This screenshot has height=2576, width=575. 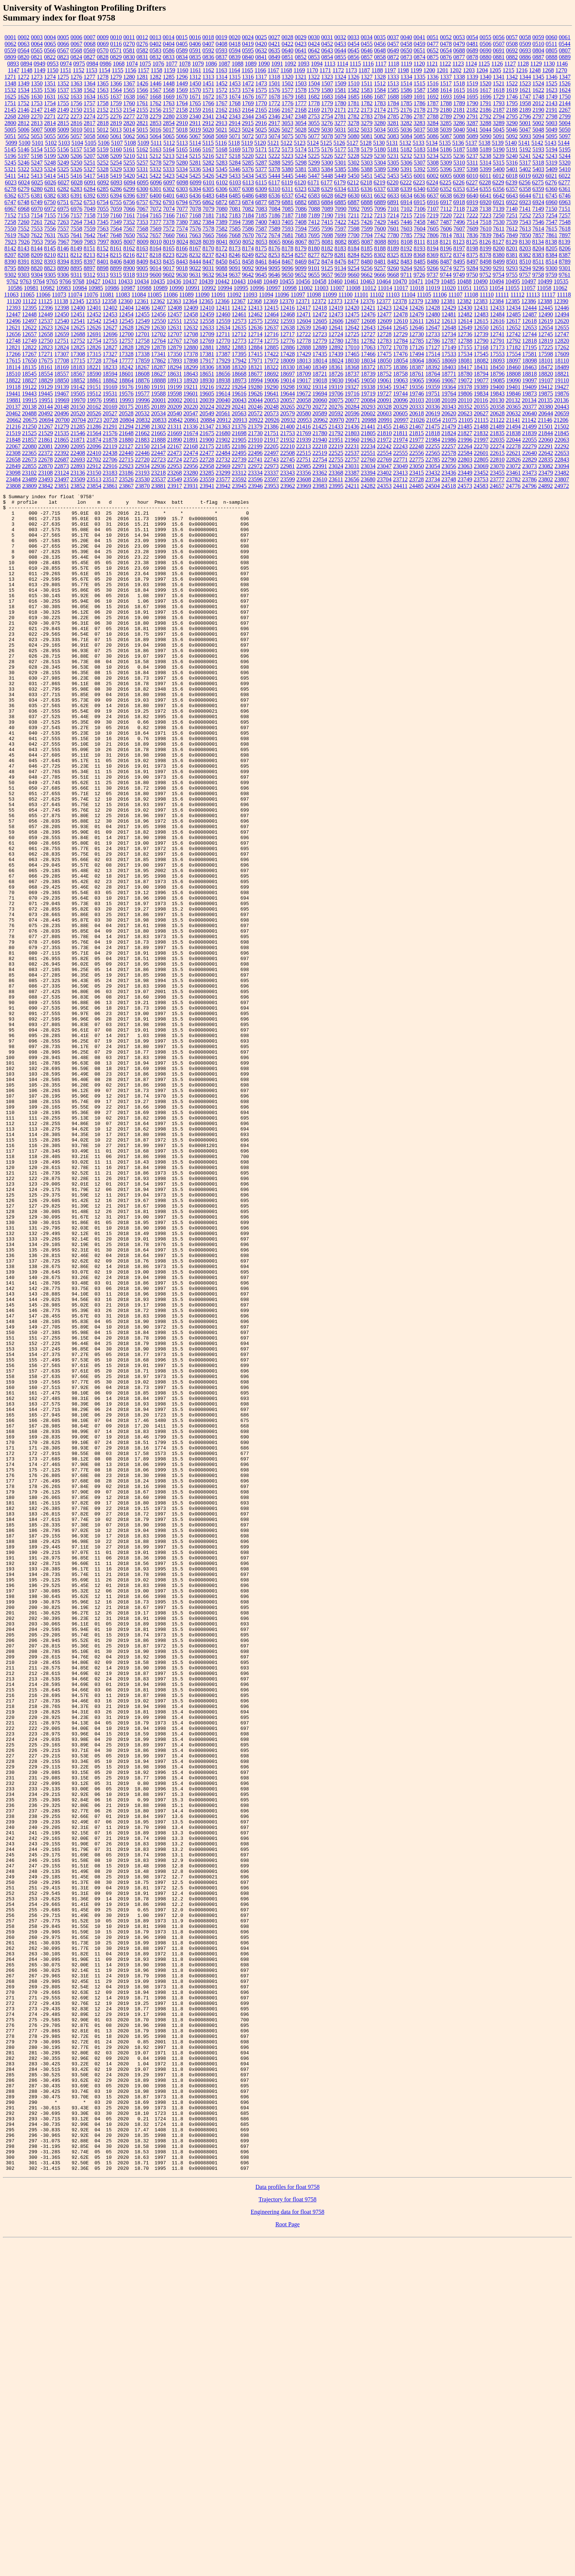 I want to click on 19085, so click(x=497, y=380).